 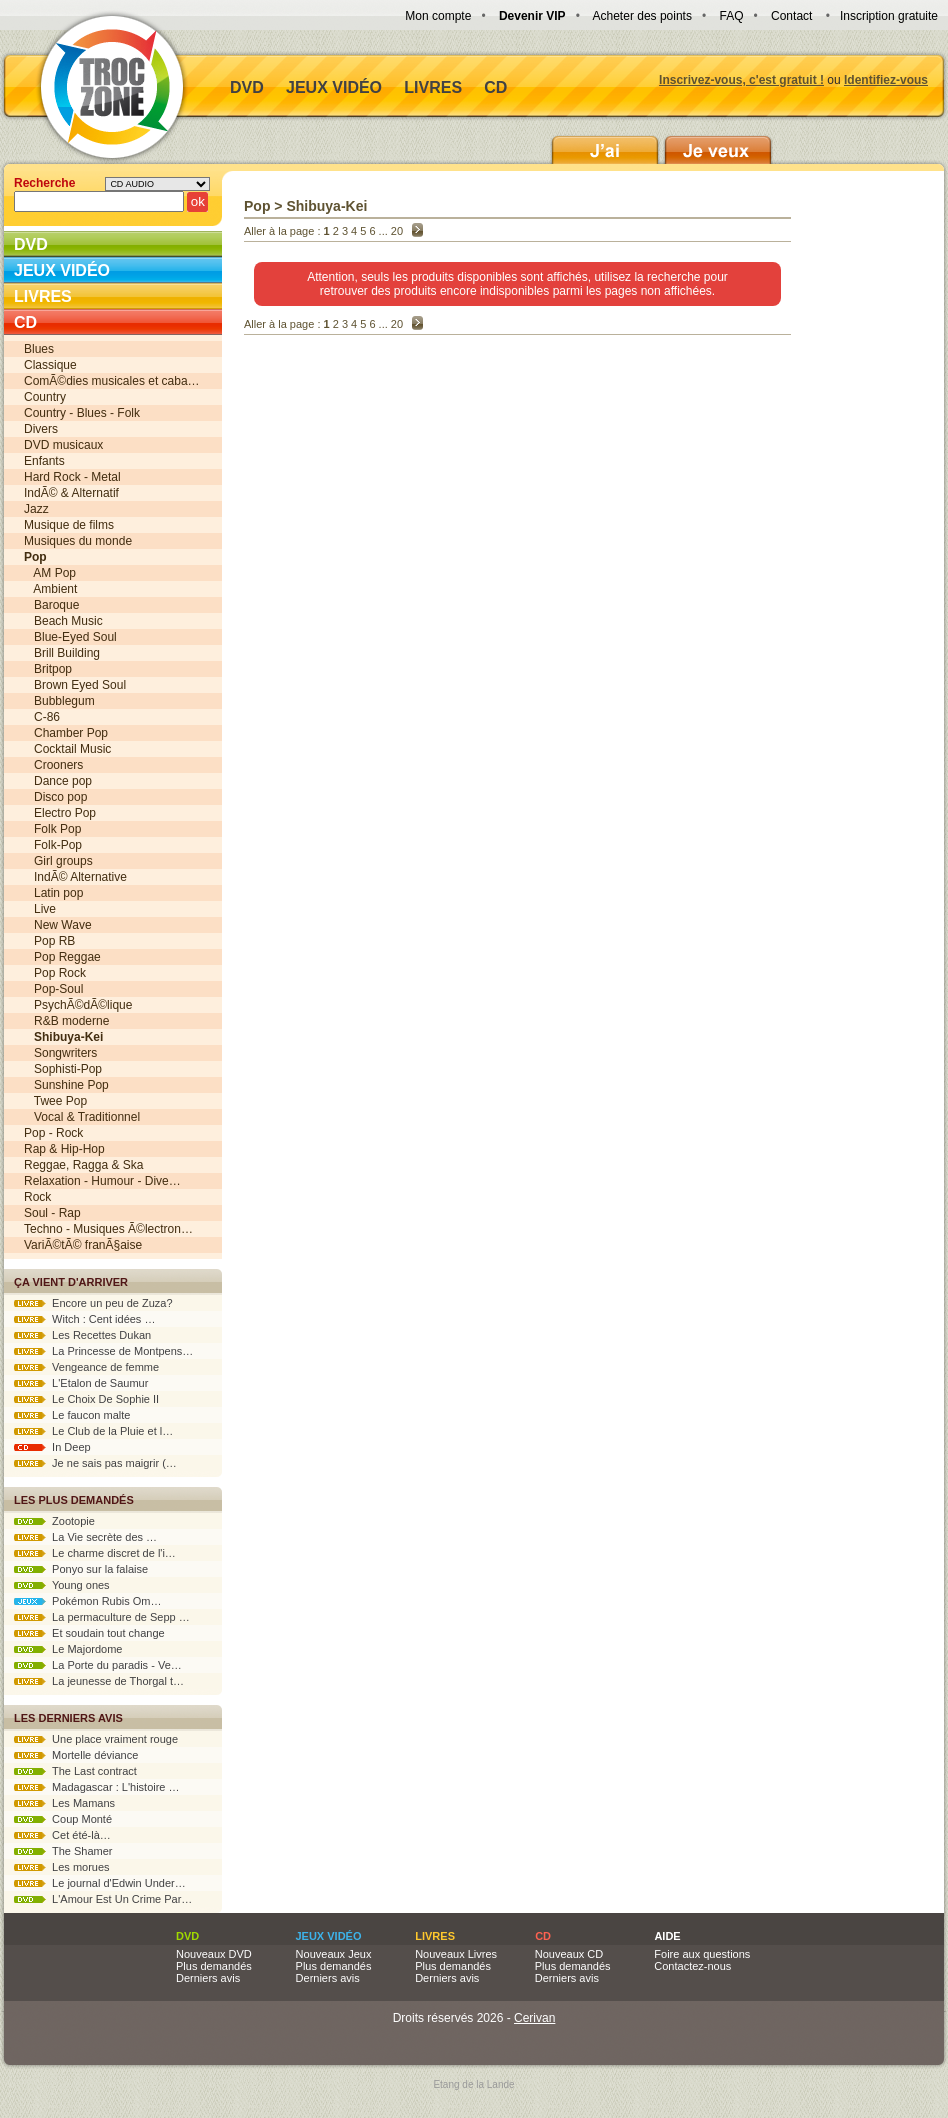 What do you see at coordinates (257, 206) in the screenshot?
I see `Pop` at bounding box center [257, 206].